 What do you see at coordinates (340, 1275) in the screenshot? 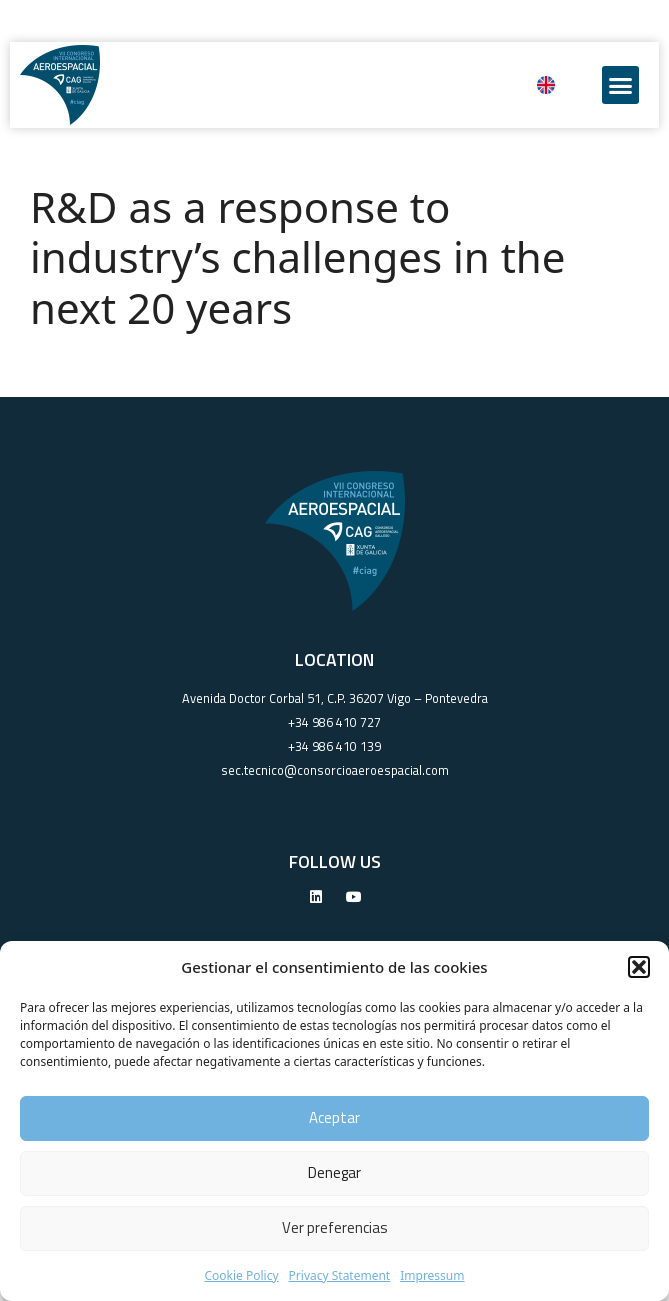
I see `Privacy Statement` at bounding box center [340, 1275].